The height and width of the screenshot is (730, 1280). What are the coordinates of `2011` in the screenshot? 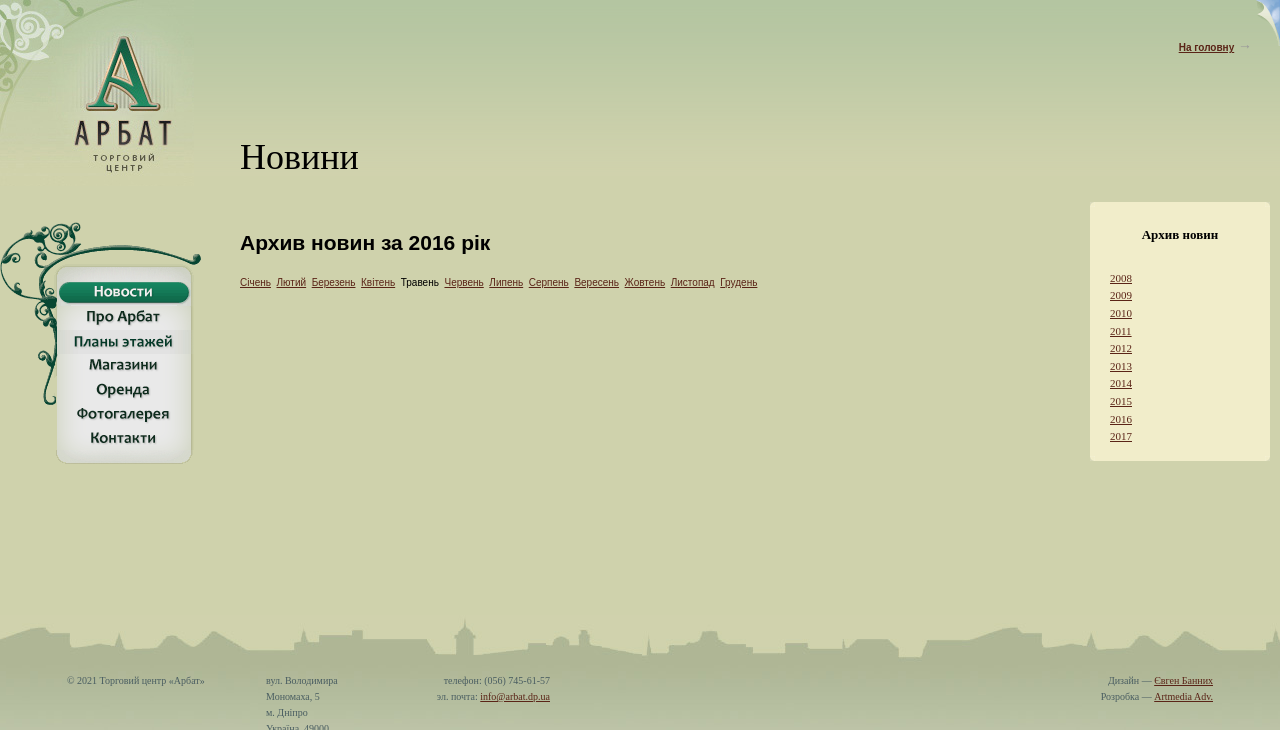 It's located at (1121, 331).